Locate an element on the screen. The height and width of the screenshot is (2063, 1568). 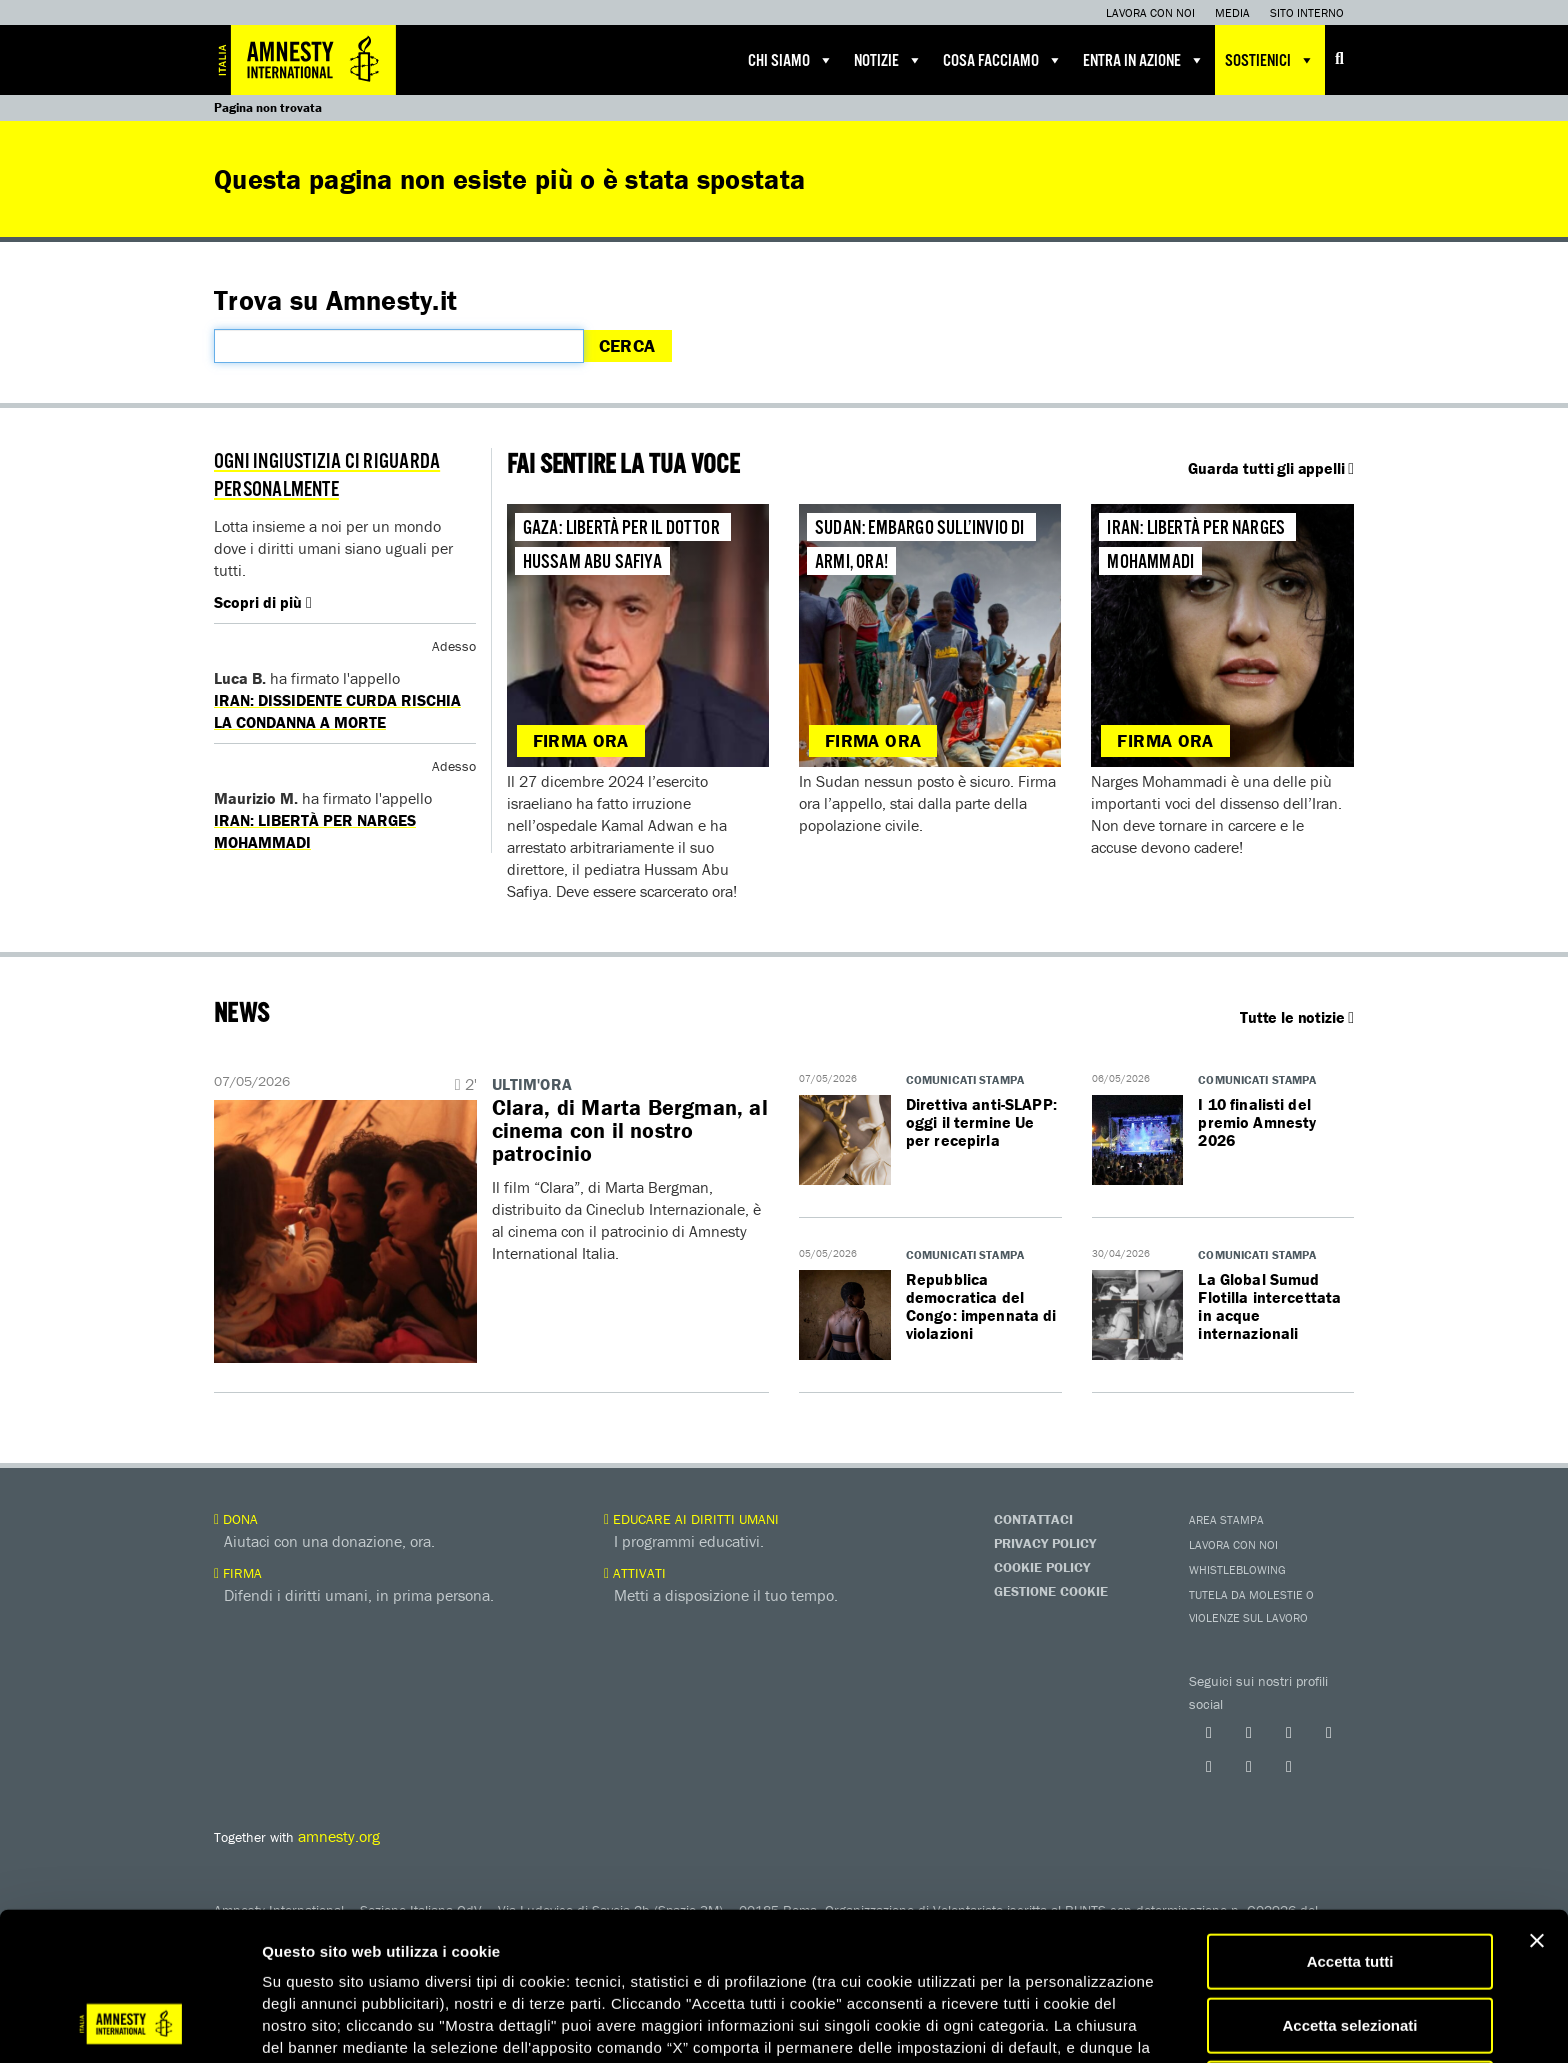
Cookie Policy is located at coordinates (1042, 1567).